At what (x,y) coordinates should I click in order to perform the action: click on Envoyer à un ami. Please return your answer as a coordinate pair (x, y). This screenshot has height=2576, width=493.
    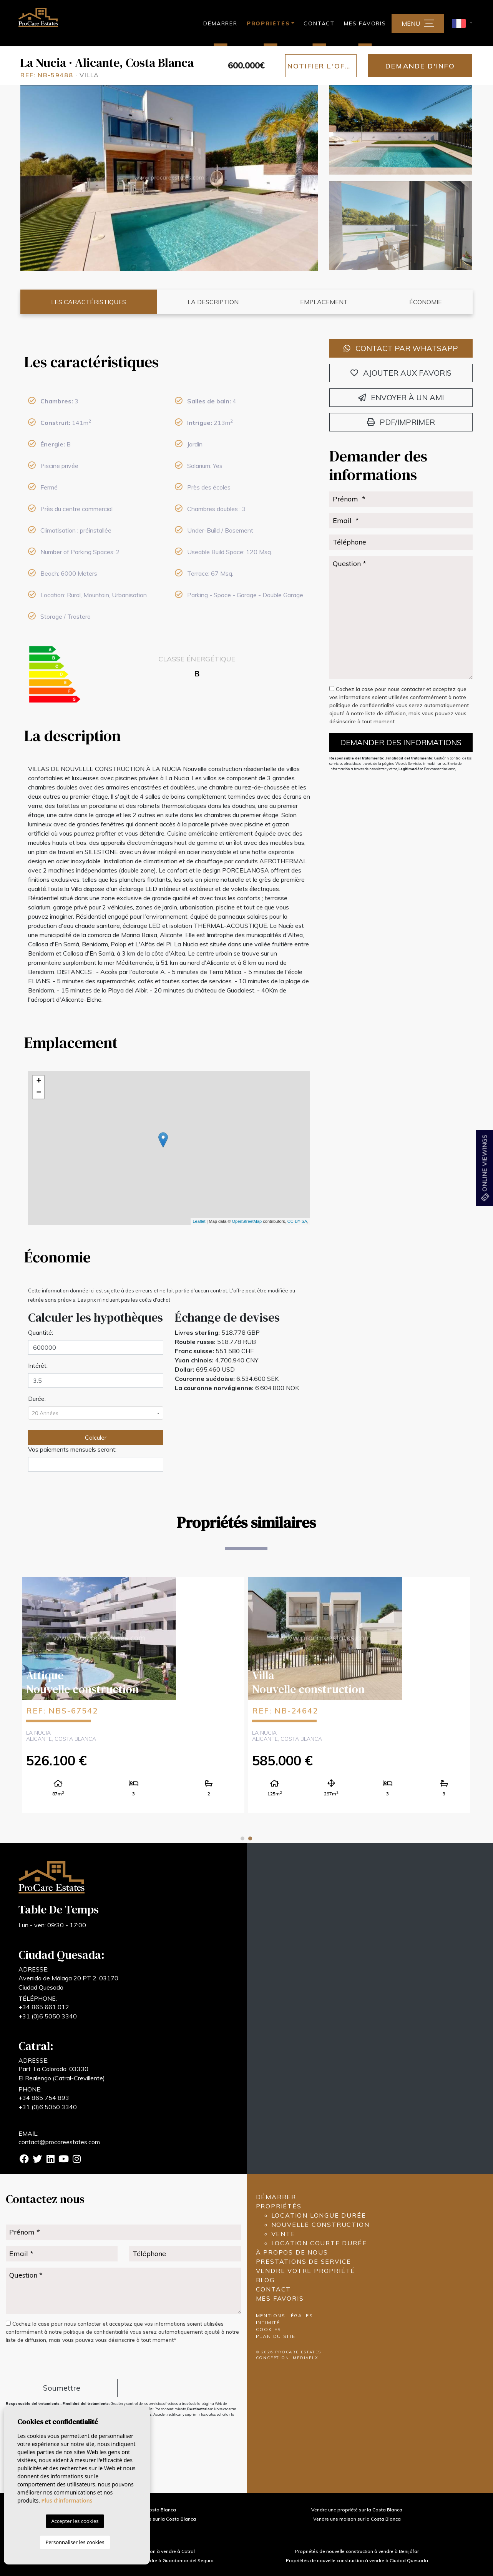
    Looking at the image, I should click on (401, 397).